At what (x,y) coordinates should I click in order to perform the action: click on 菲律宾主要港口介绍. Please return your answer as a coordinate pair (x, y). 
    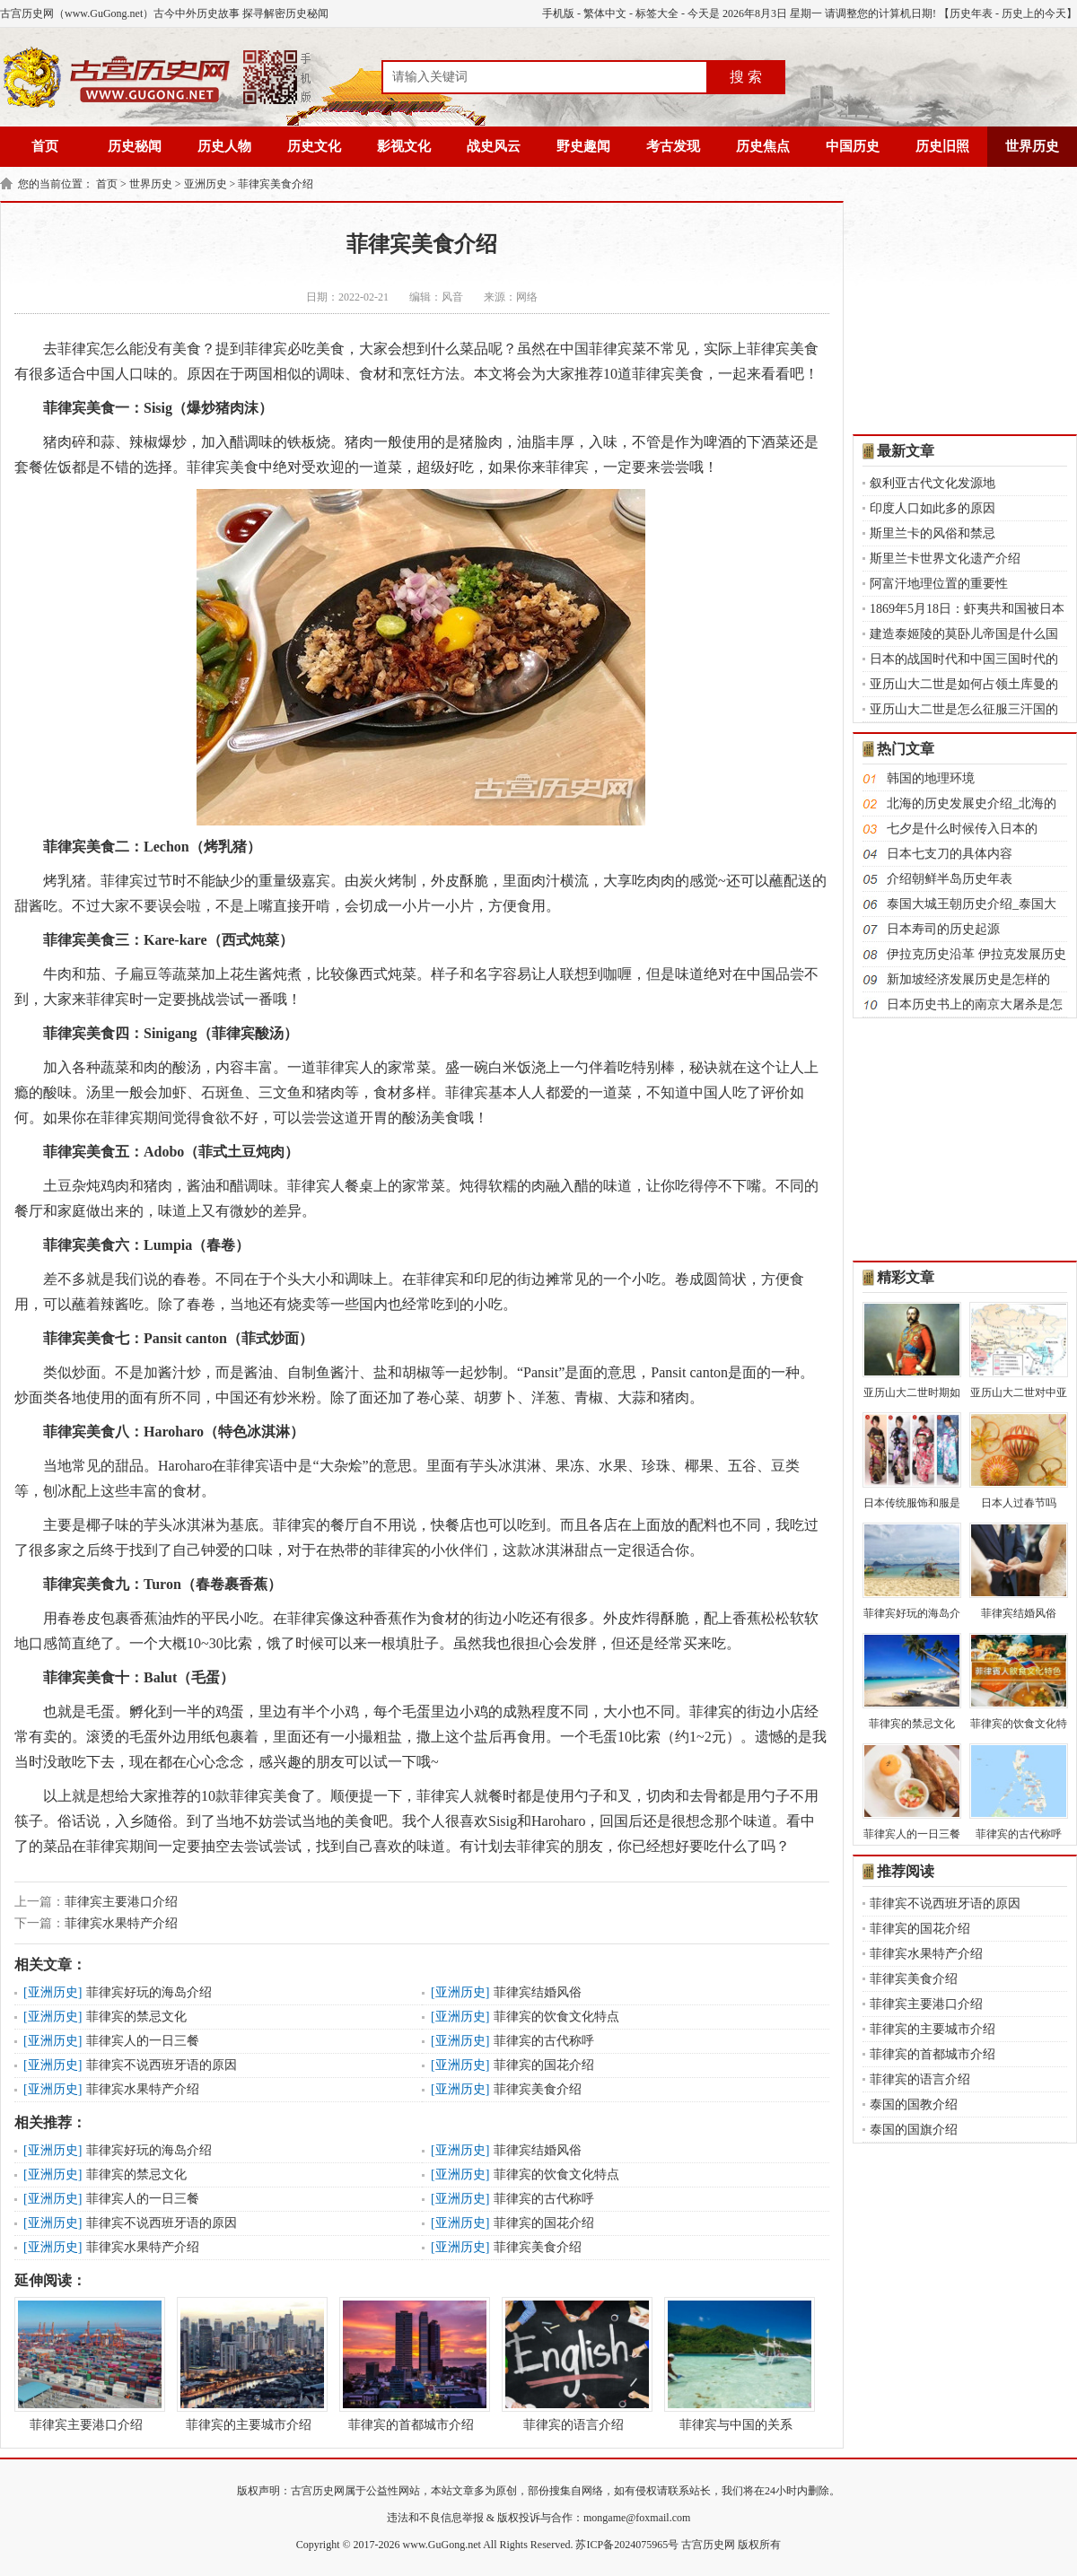
    Looking at the image, I should click on (121, 1901).